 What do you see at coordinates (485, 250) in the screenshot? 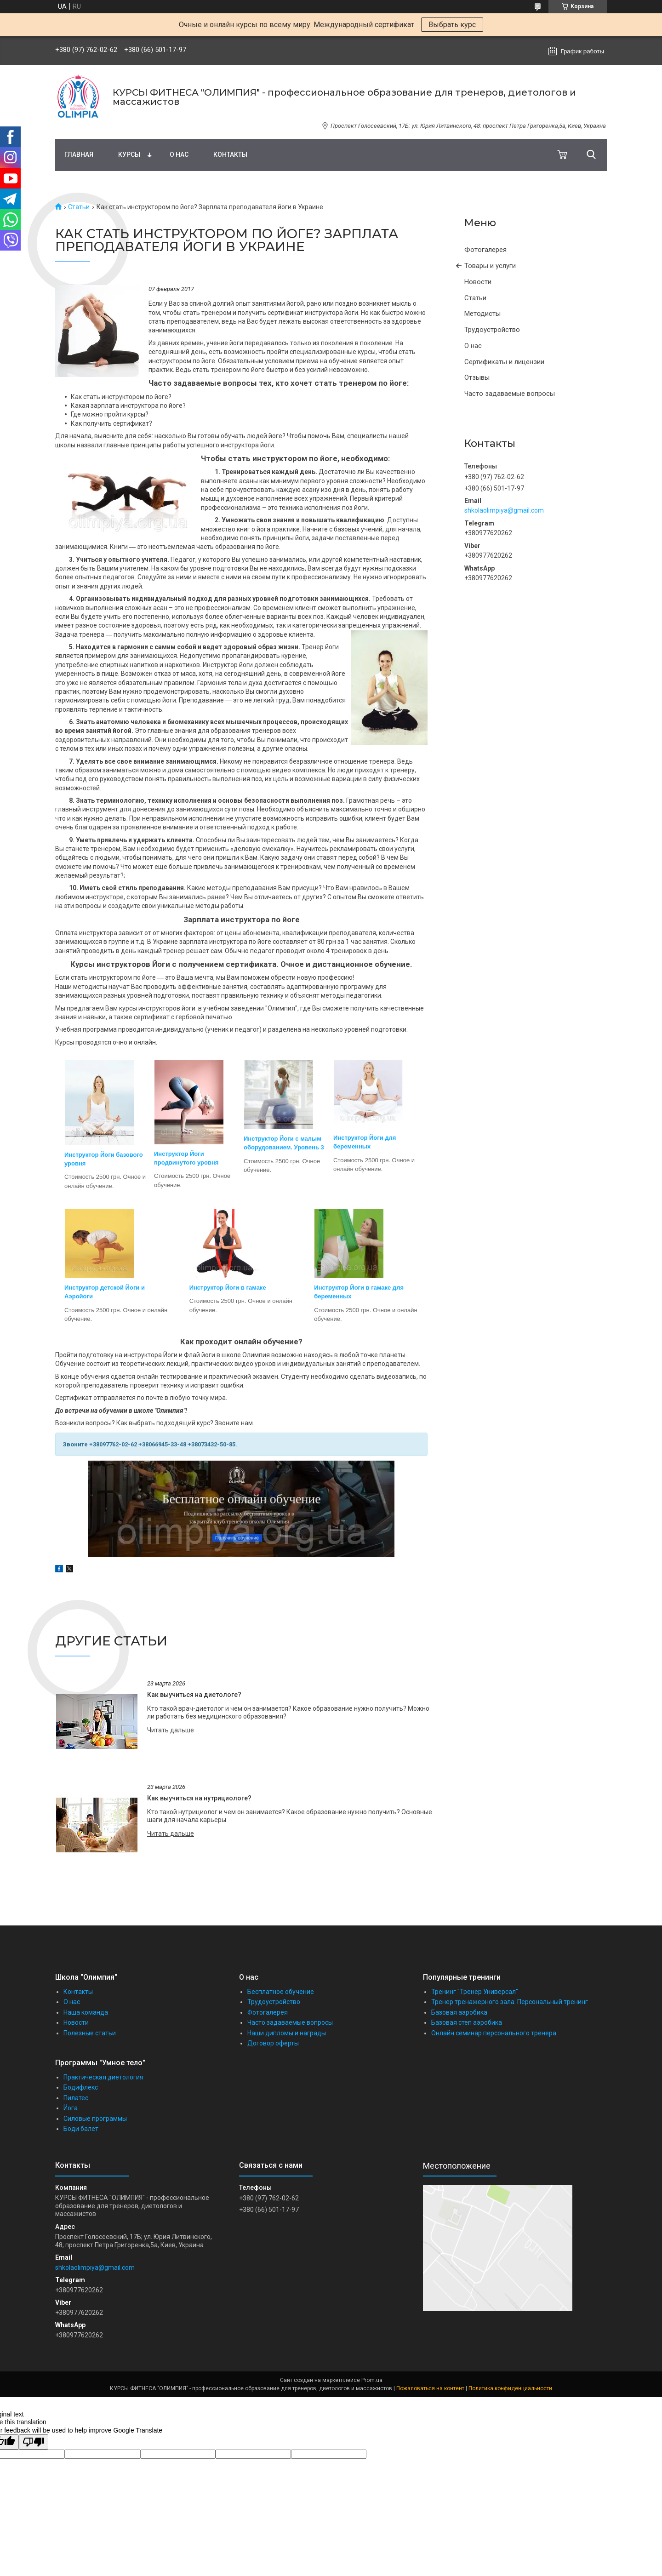
I see `Фотогалерея` at bounding box center [485, 250].